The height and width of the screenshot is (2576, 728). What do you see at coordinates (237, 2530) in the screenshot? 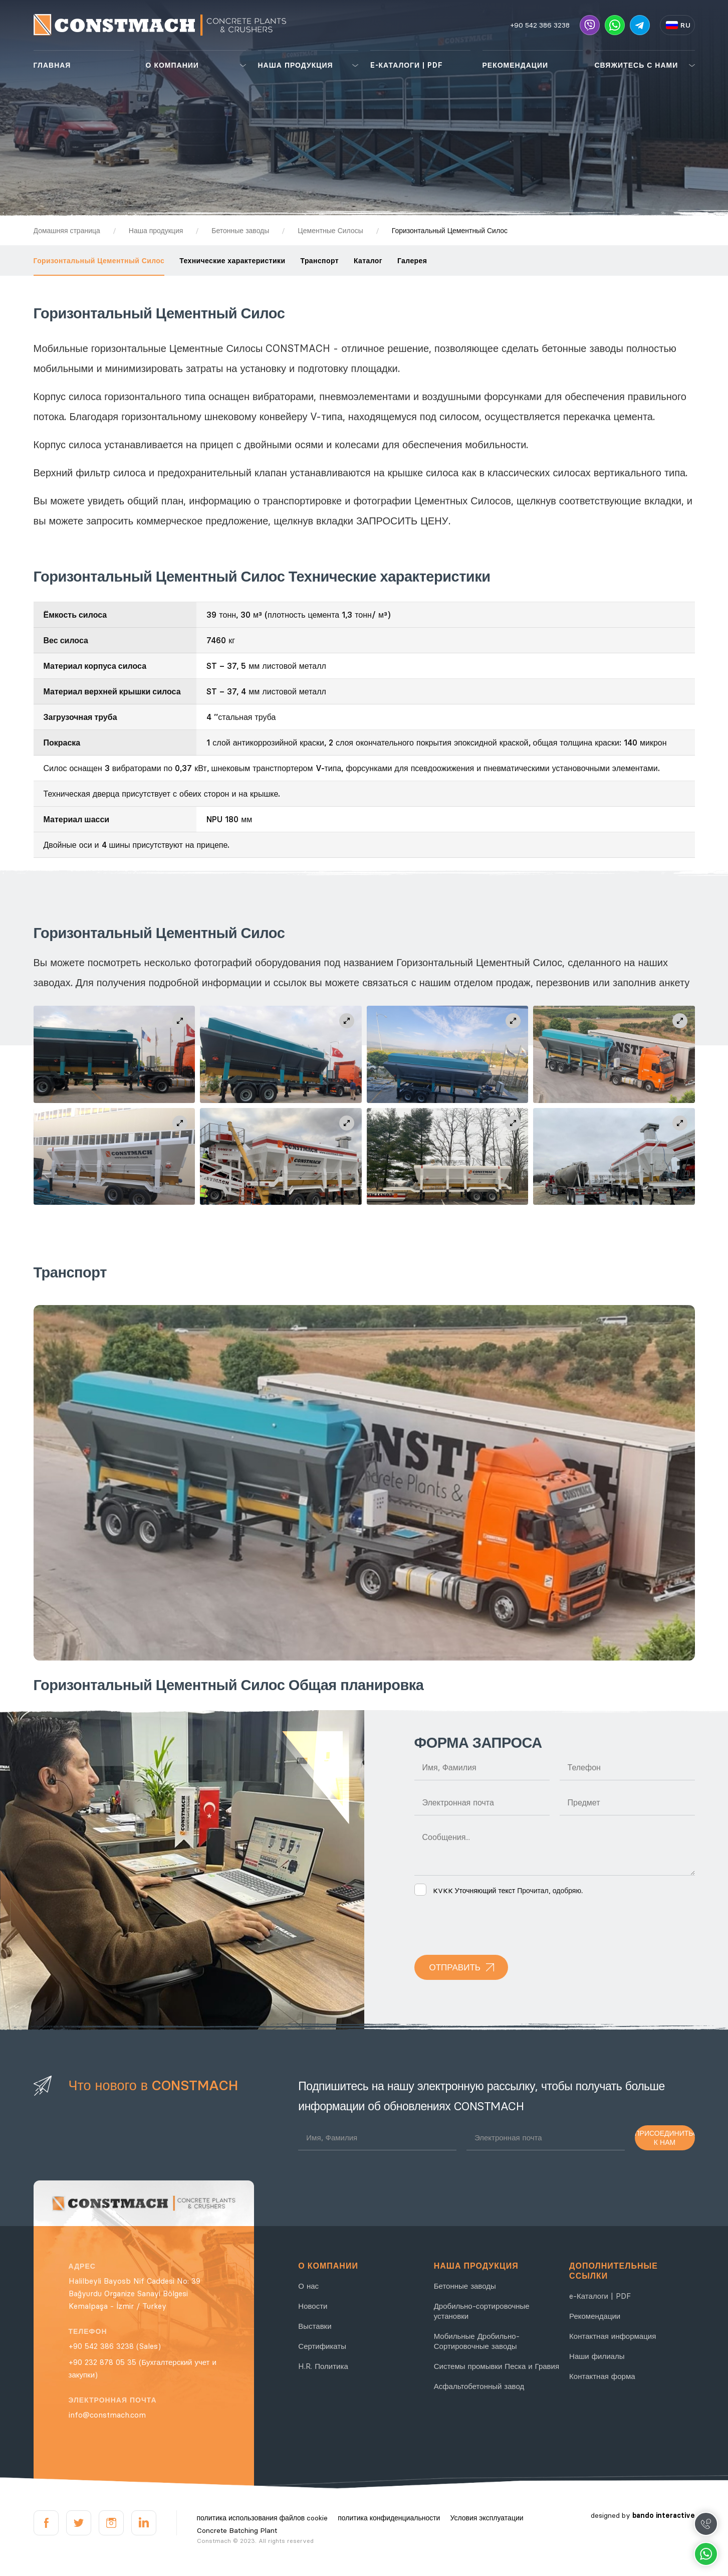
I see `Concrete Batching Plant` at bounding box center [237, 2530].